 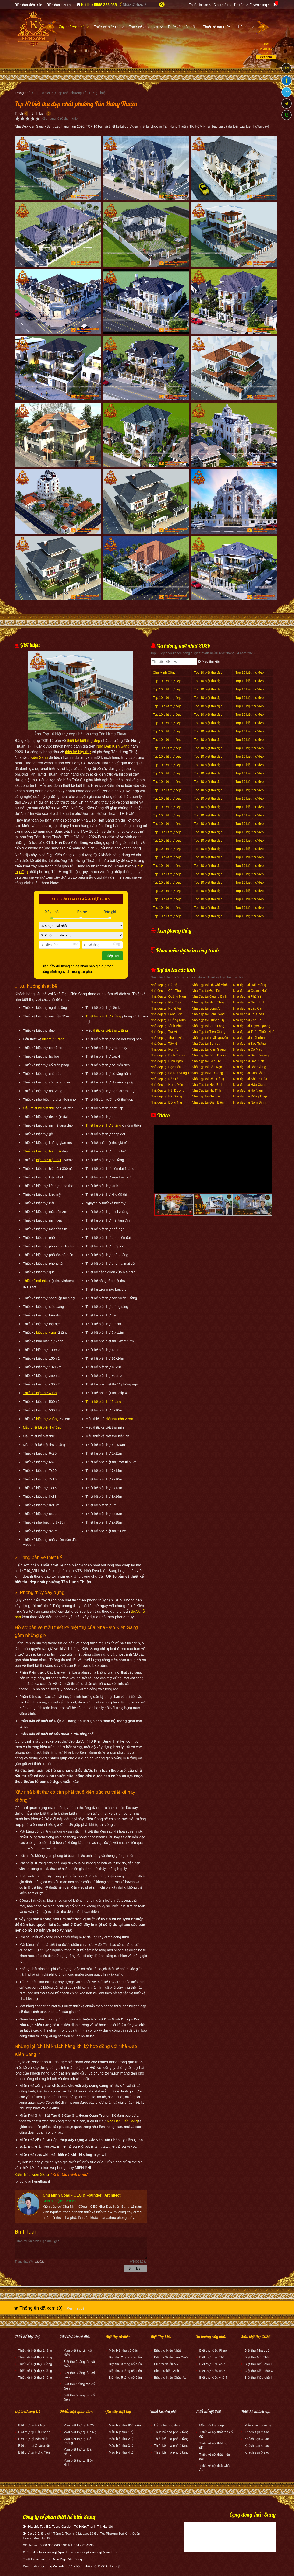 I want to click on Top 10 biệt thự đẹp nhất Ninh Bình, so click(x=208, y=834).